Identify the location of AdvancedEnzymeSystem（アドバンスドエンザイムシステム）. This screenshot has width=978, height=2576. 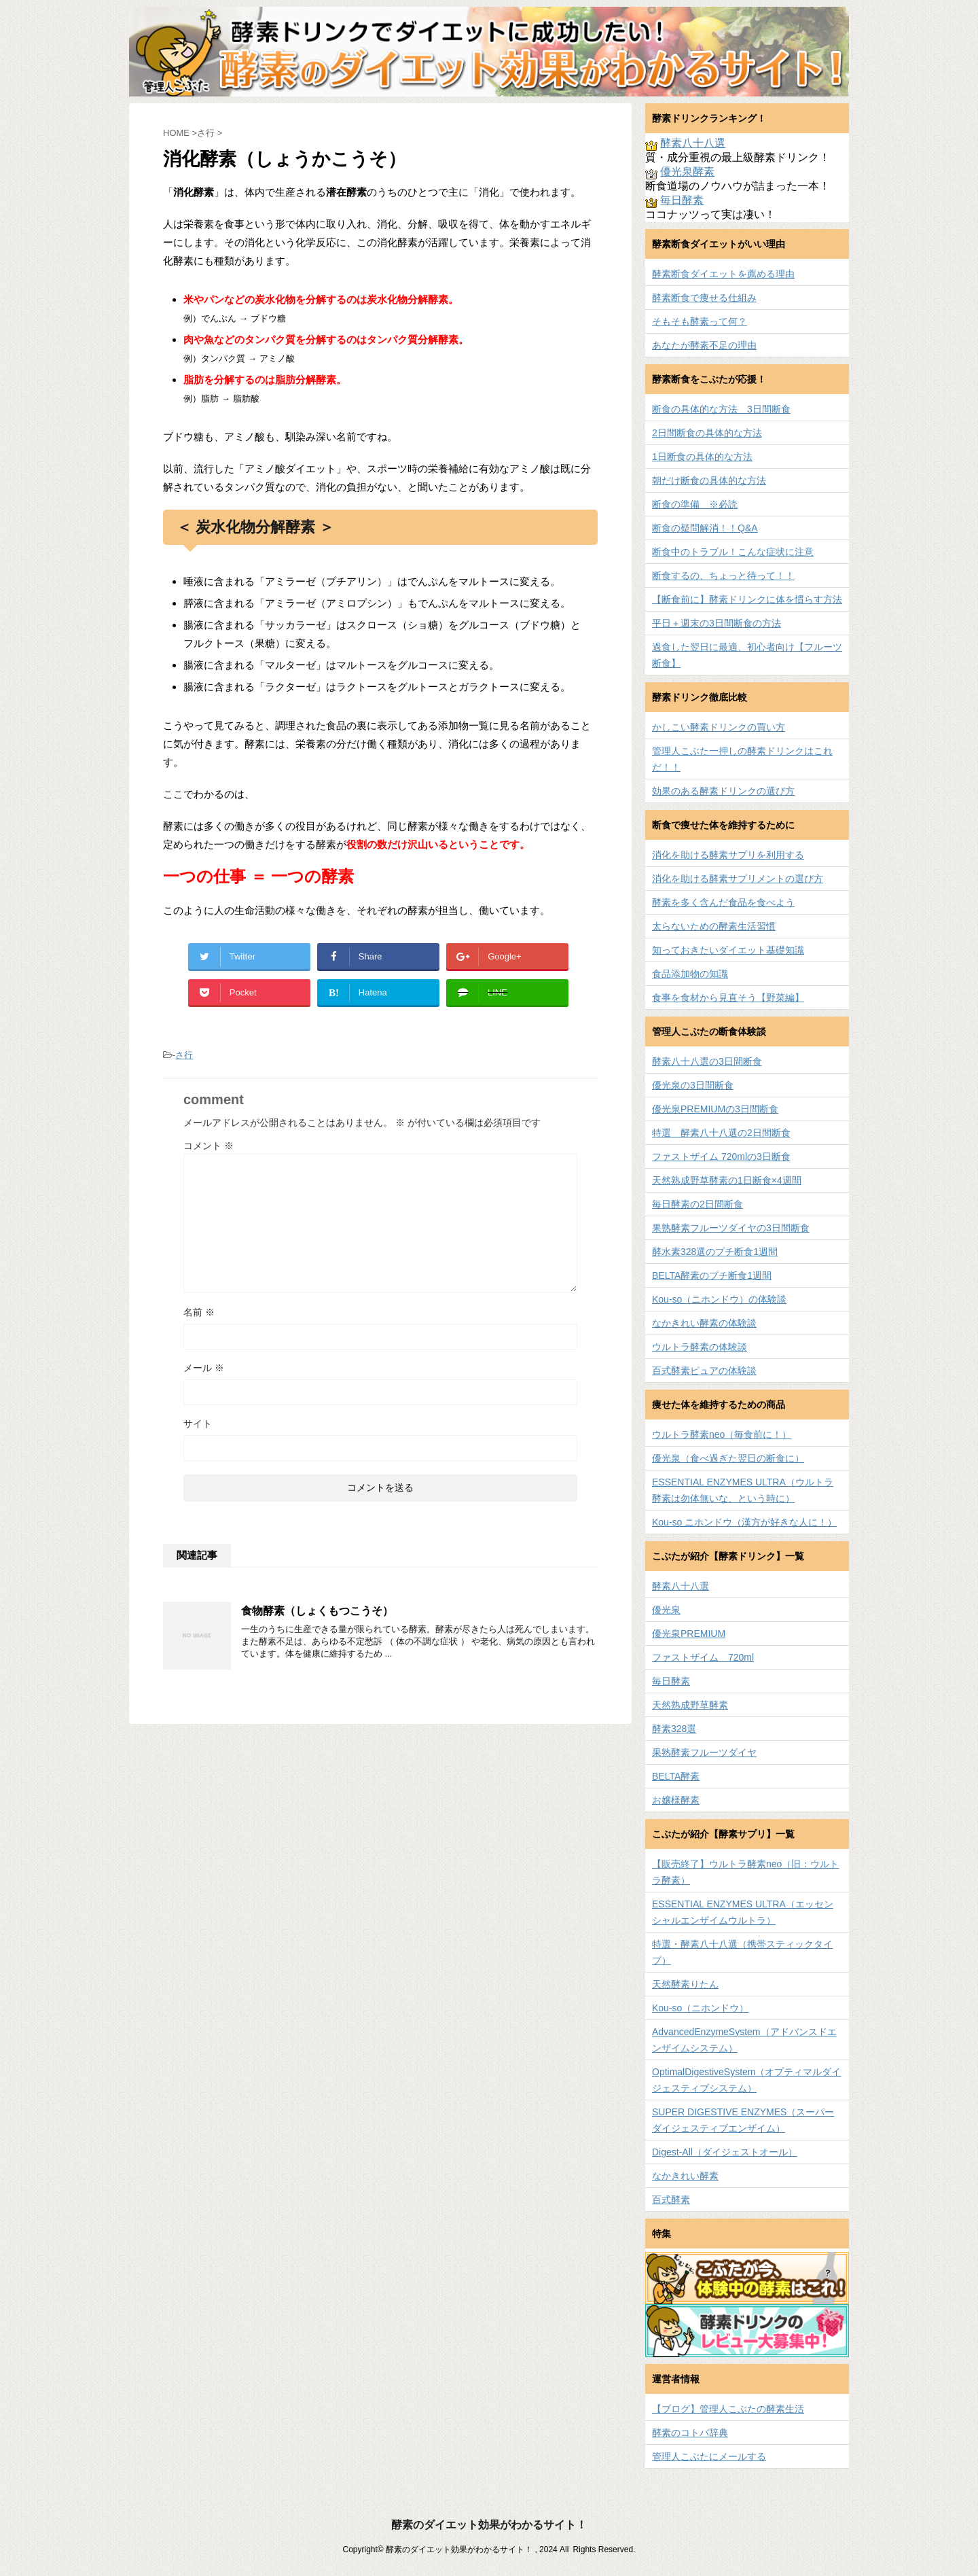
(744, 2039).